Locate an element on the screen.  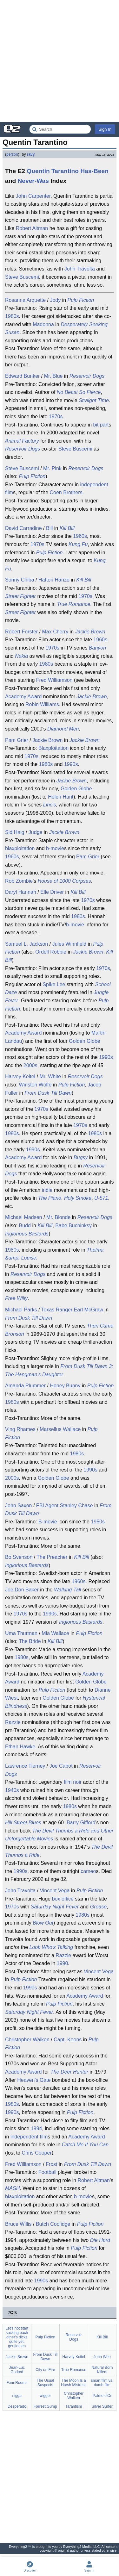
Inglorious Bastards is located at coordinates (27, 1233).